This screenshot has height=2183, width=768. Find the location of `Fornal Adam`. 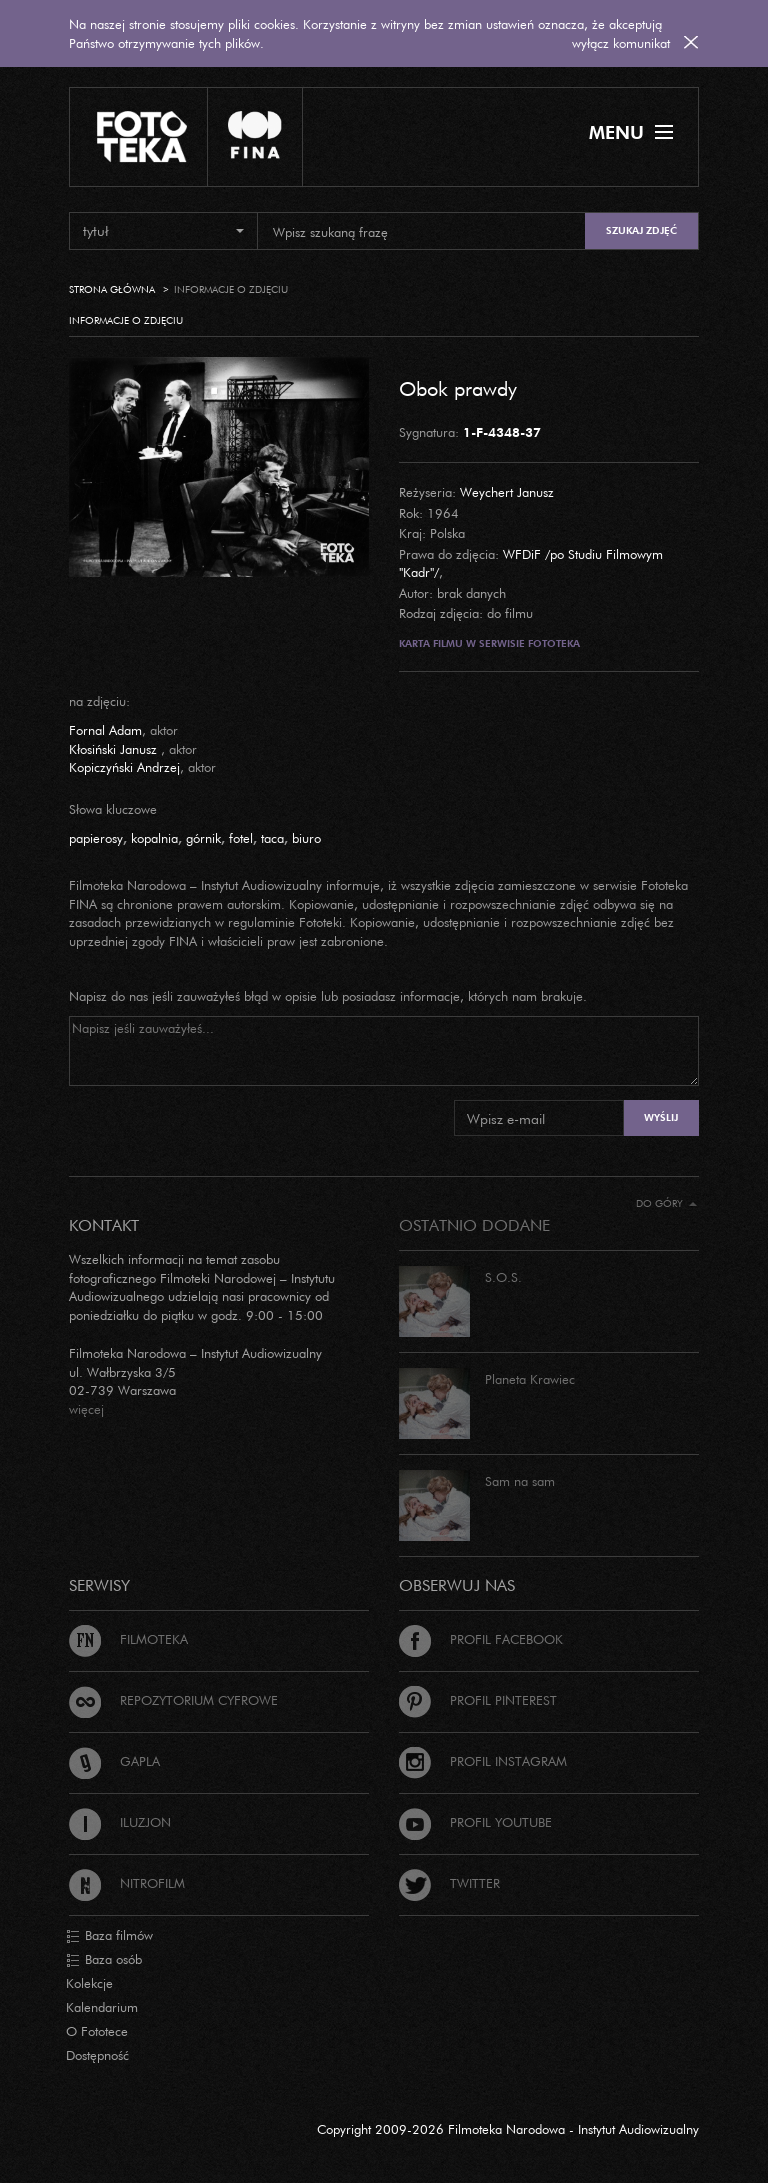

Fornal Adam is located at coordinates (105, 730).